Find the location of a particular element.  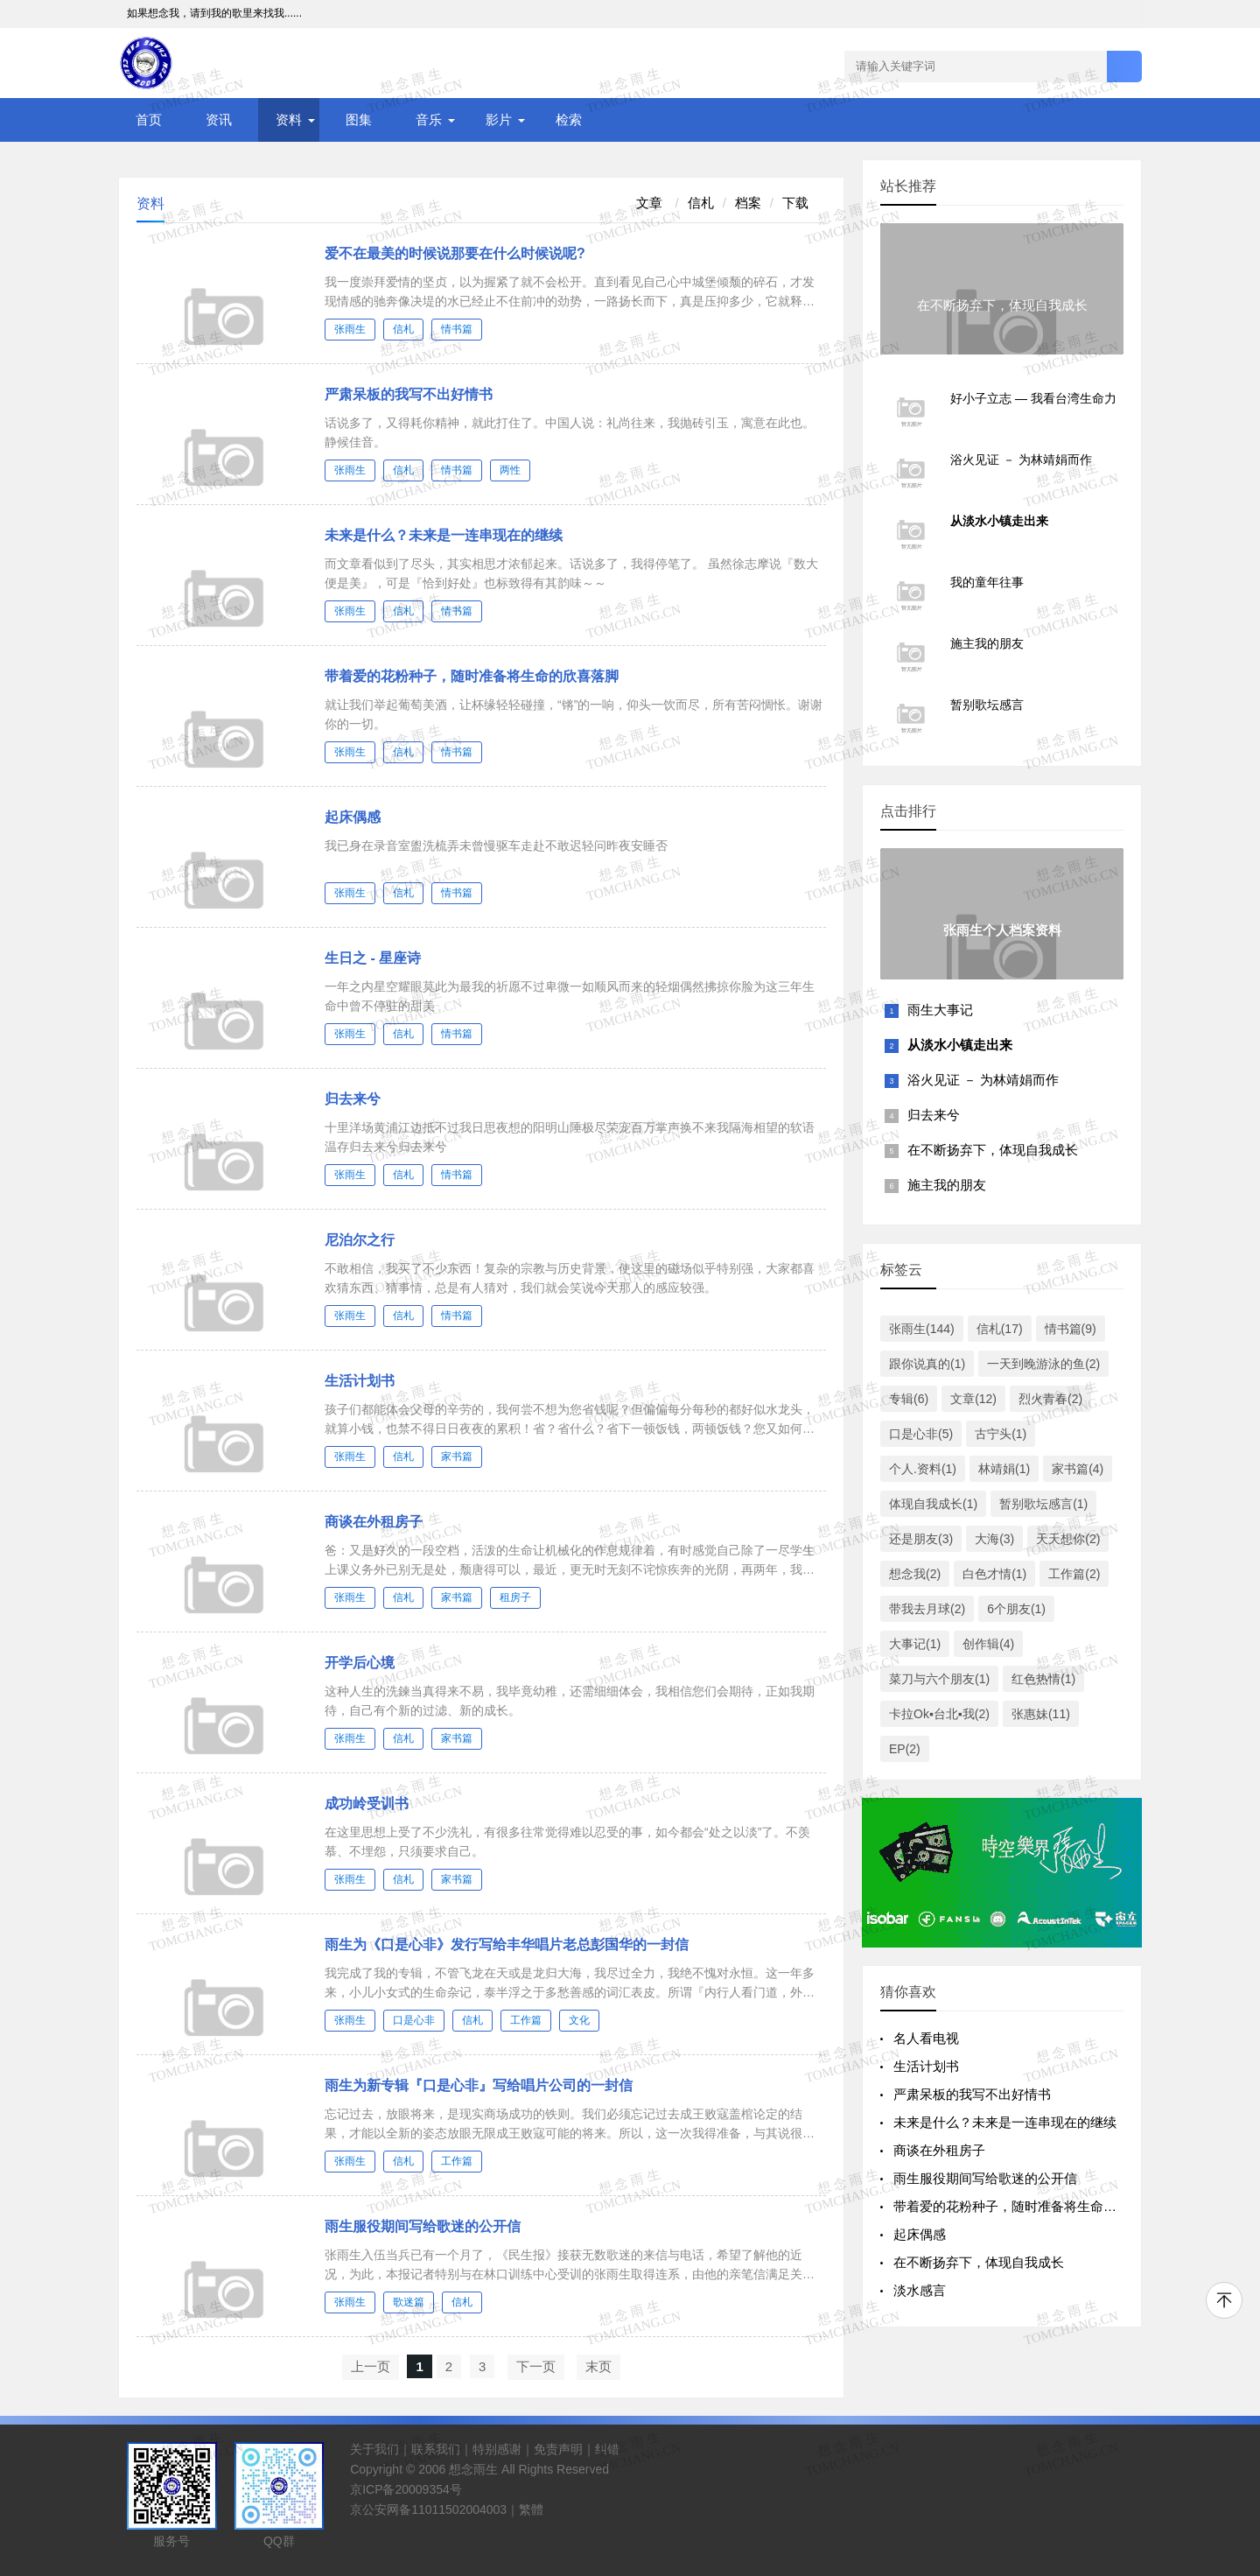

卡拉Ok▪台北▪我(2) is located at coordinates (939, 1714).